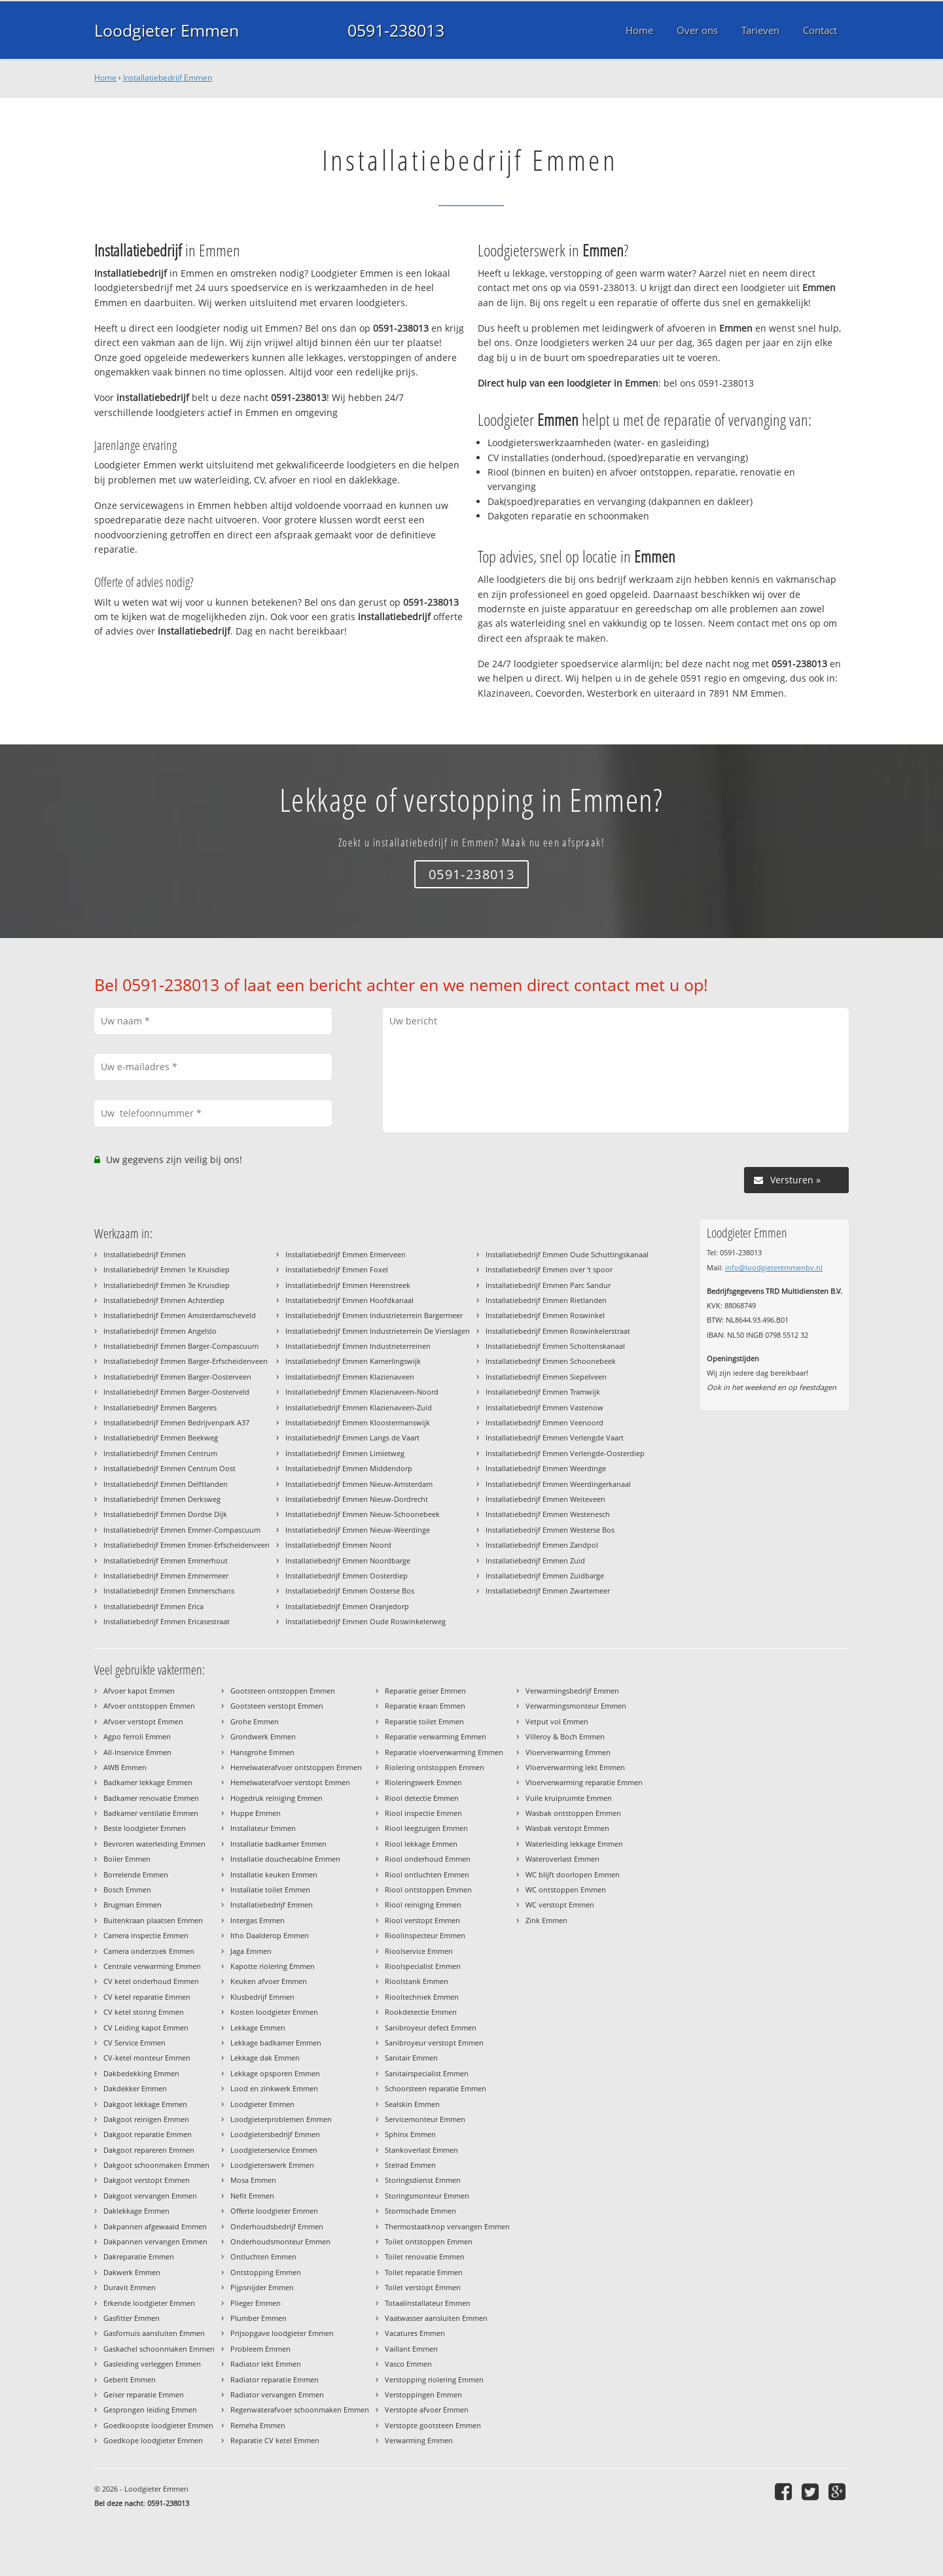 This screenshot has width=943, height=2576. Describe the element at coordinates (169, 1468) in the screenshot. I see `Installatiebedrijf Emmen Centrum Oost` at that location.